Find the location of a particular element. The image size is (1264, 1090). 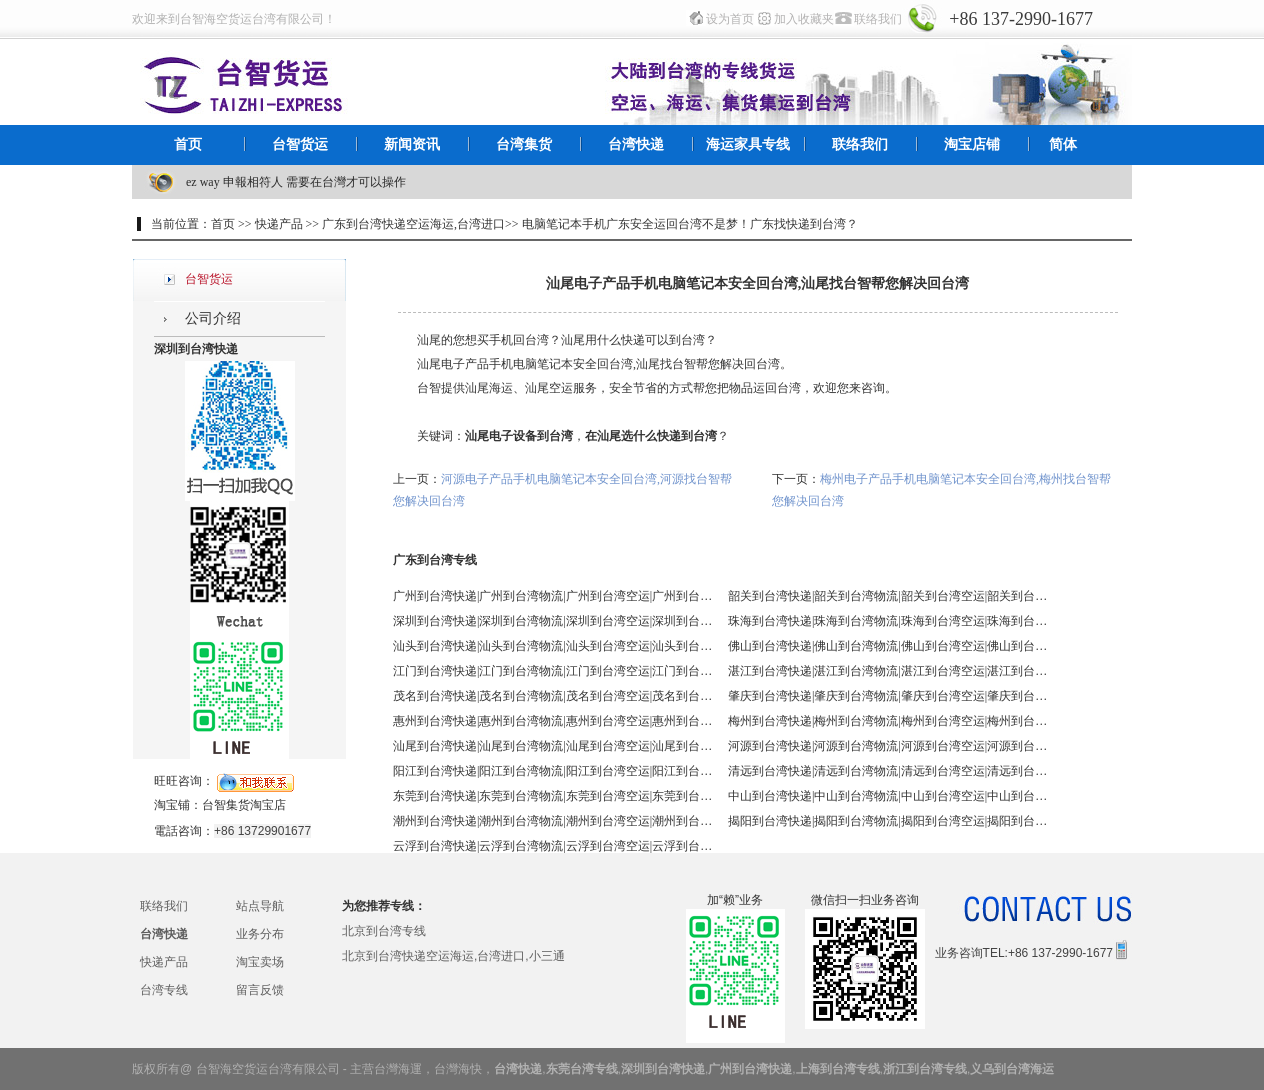

湛江到台湾快递|湛江到台湾物流|湛江到台湾空运|湛江到台湾海运 - 台智台湾货运 台湾专线 is located at coordinates (888, 671).